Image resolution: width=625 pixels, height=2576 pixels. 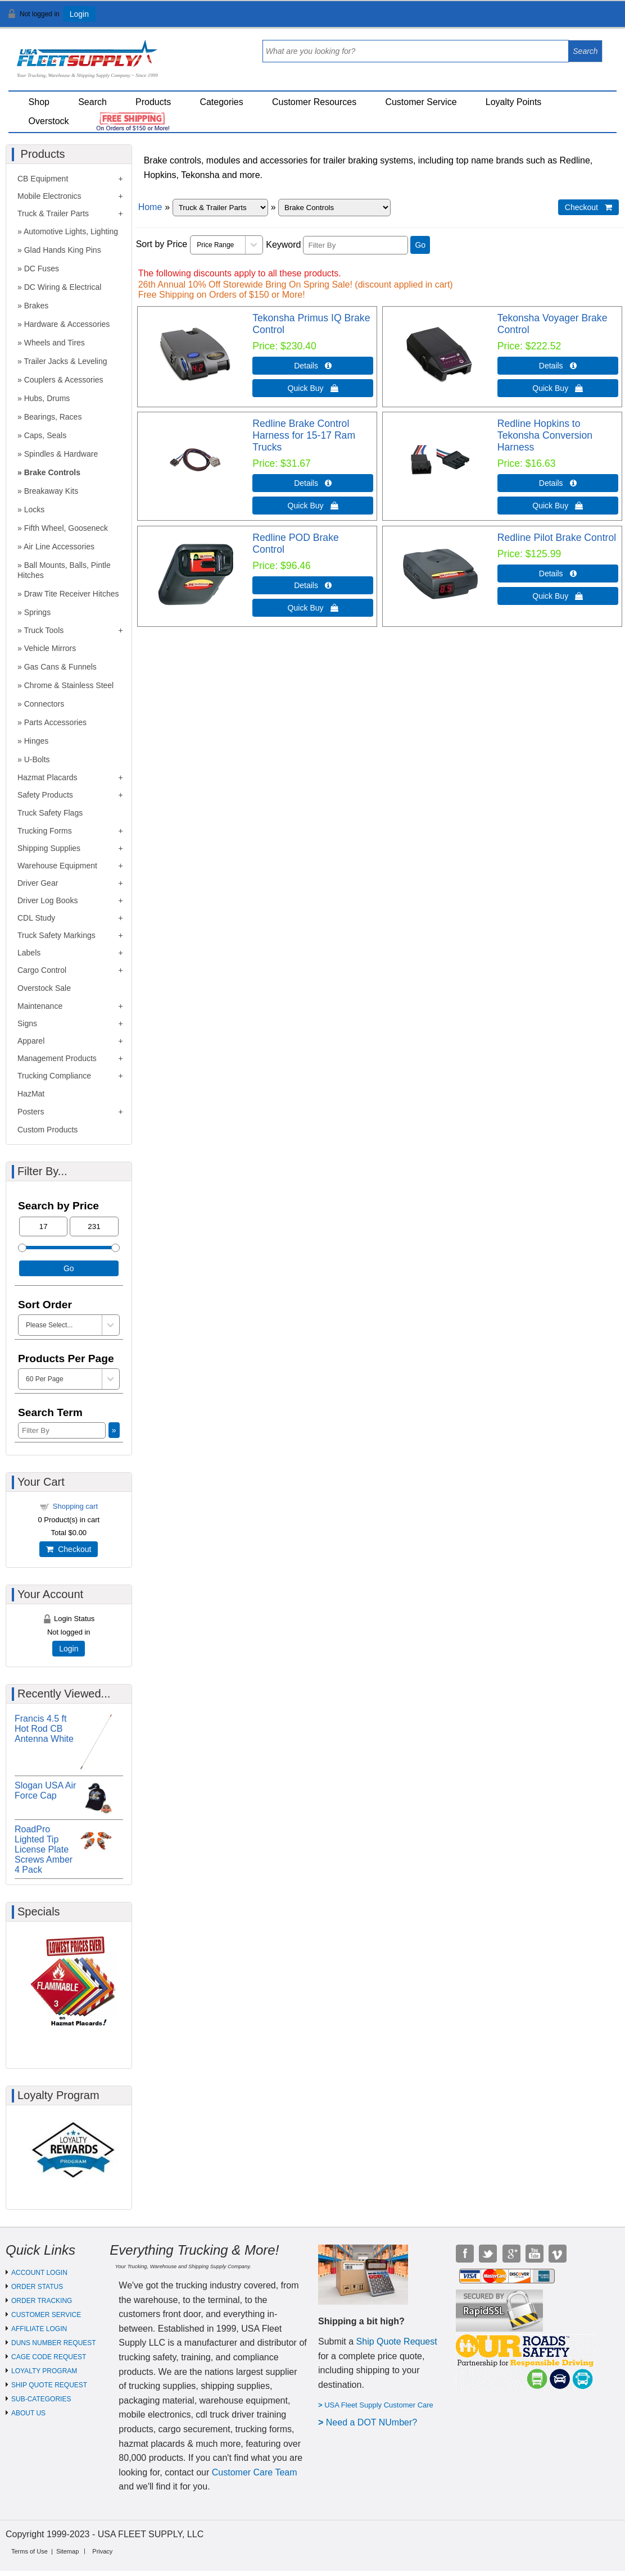 I want to click on Maintenance, so click(x=39, y=1006).